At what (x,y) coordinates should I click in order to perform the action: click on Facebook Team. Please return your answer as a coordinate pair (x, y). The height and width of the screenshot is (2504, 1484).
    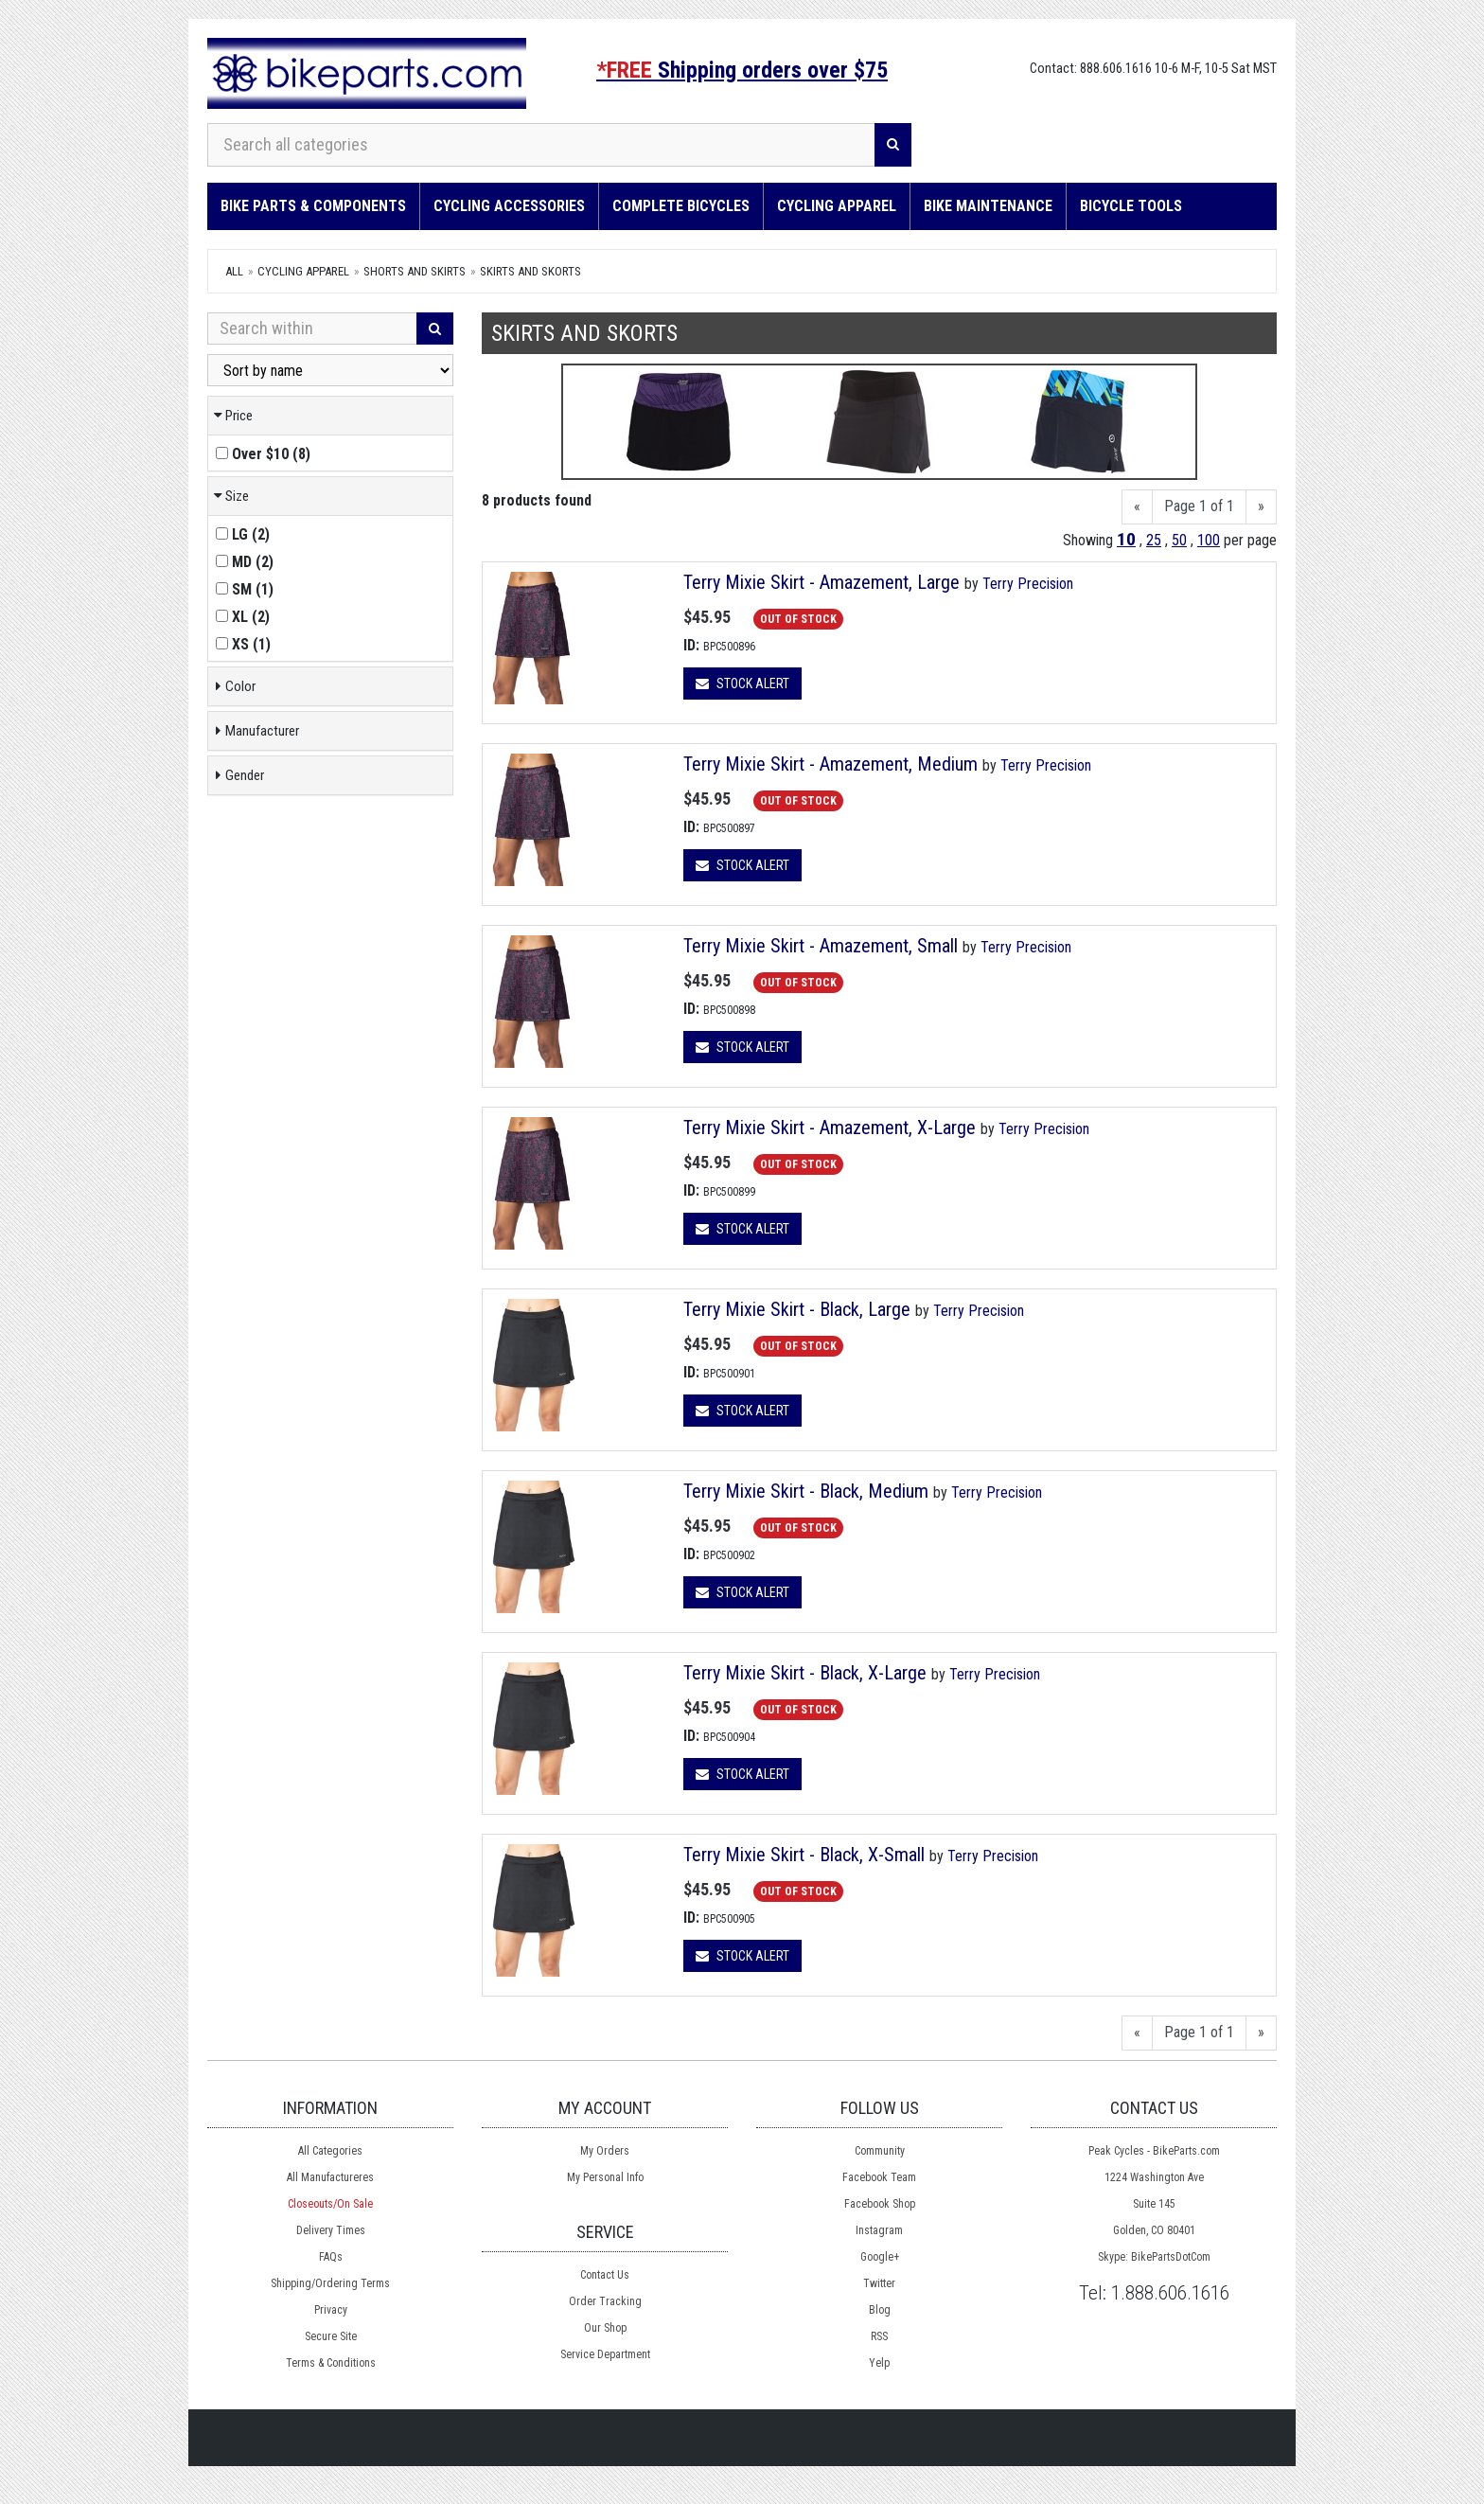
    Looking at the image, I should click on (879, 2177).